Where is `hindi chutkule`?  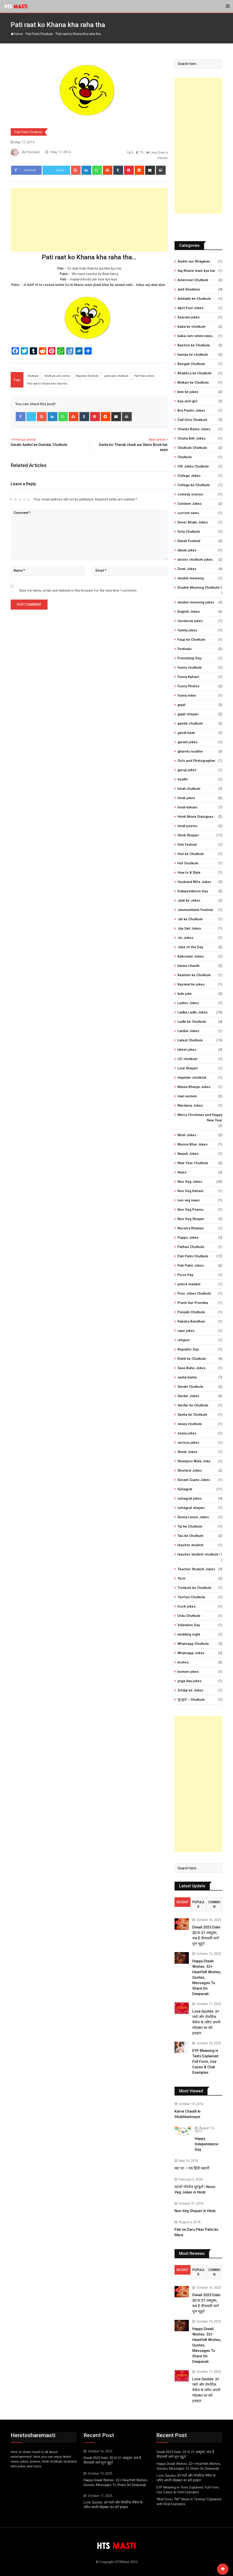
hindi chutkule is located at coordinates (188, 789).